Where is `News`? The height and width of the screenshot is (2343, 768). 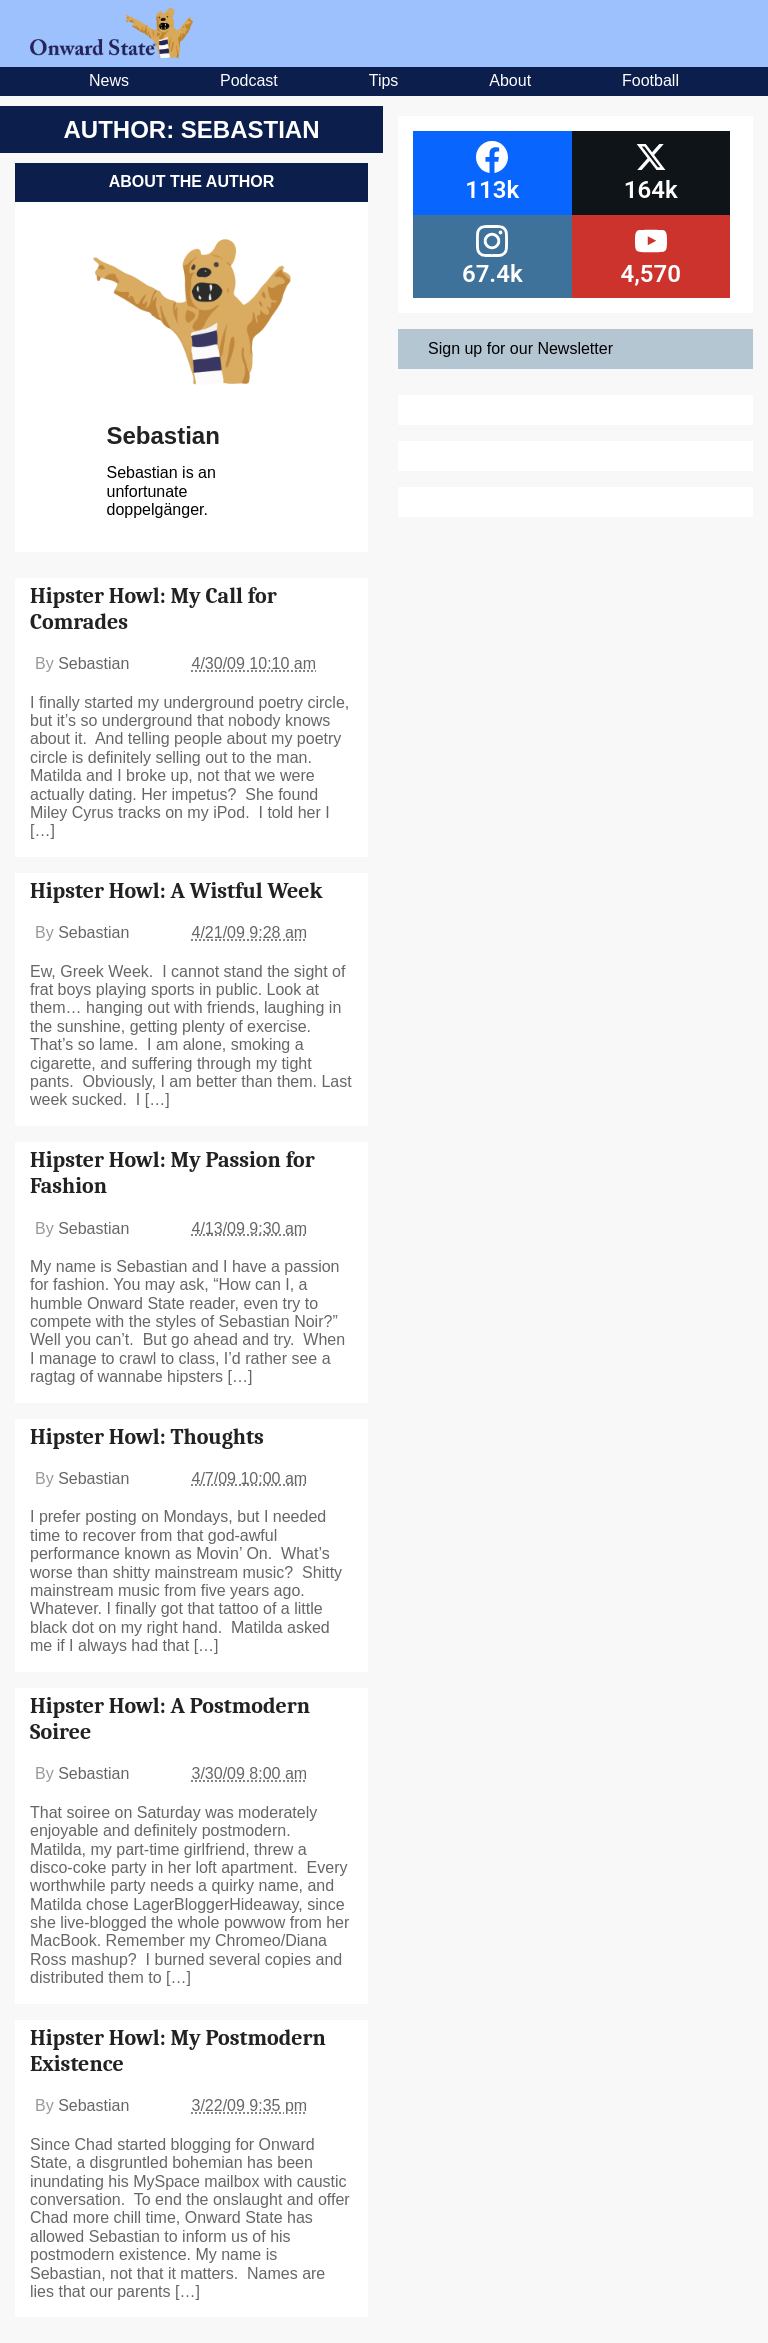
News is located at coordinates (109, 80).